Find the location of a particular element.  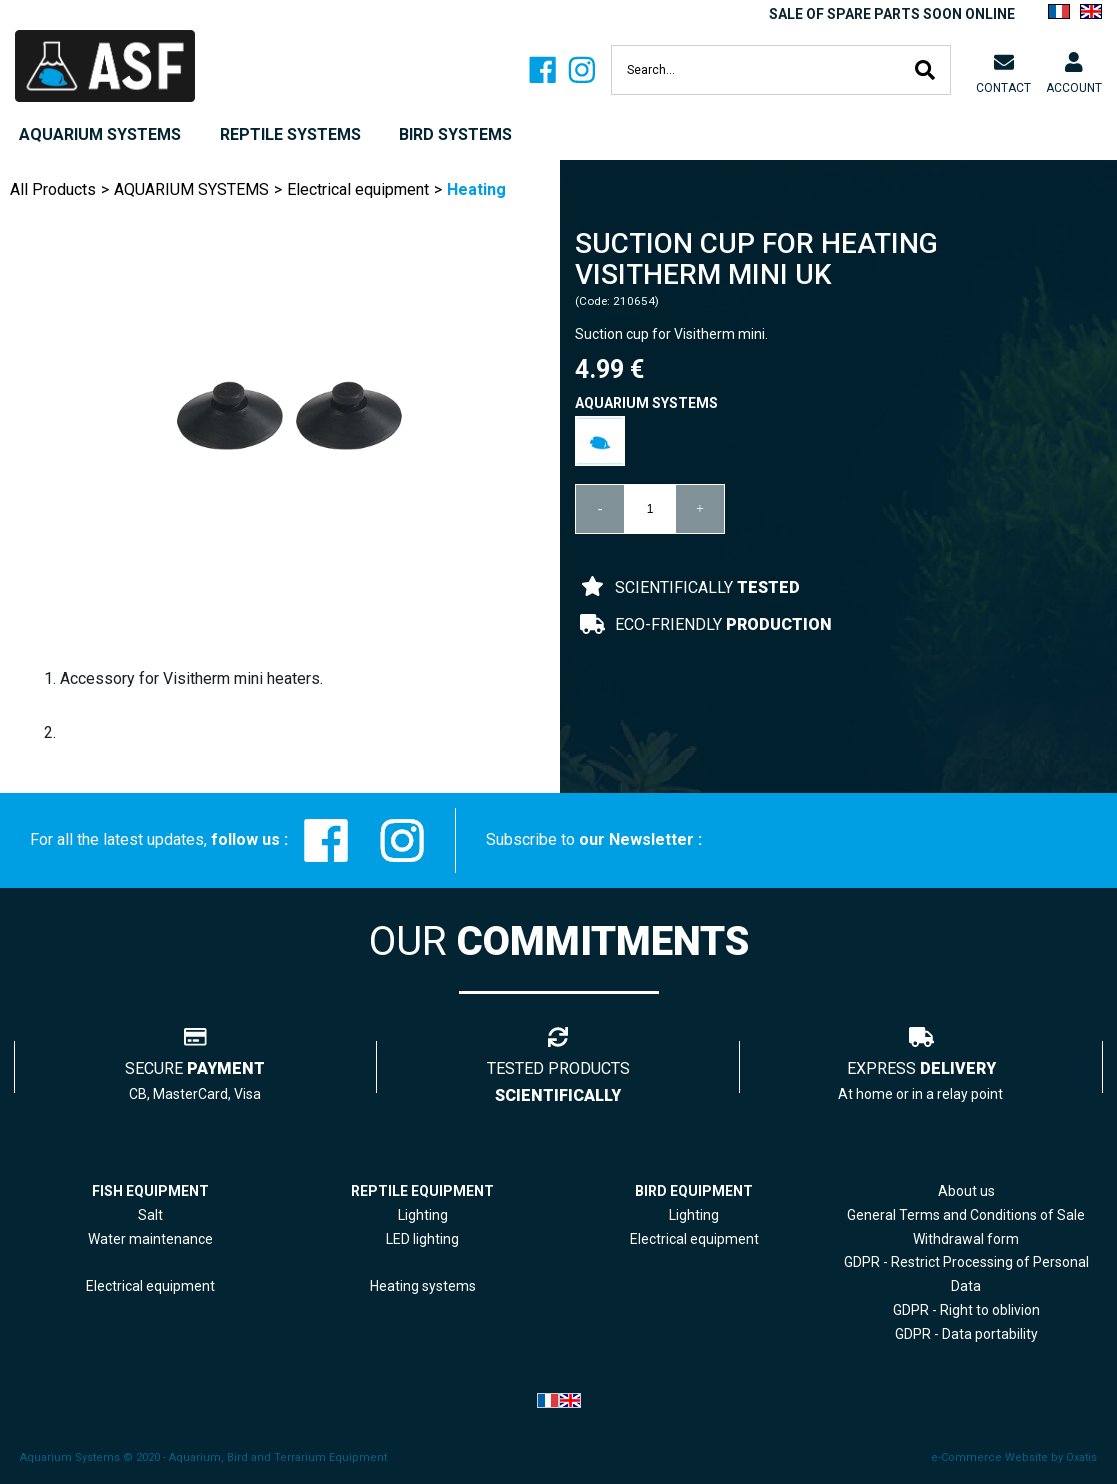

Electrical equipment is located at coordinates (358, 189).